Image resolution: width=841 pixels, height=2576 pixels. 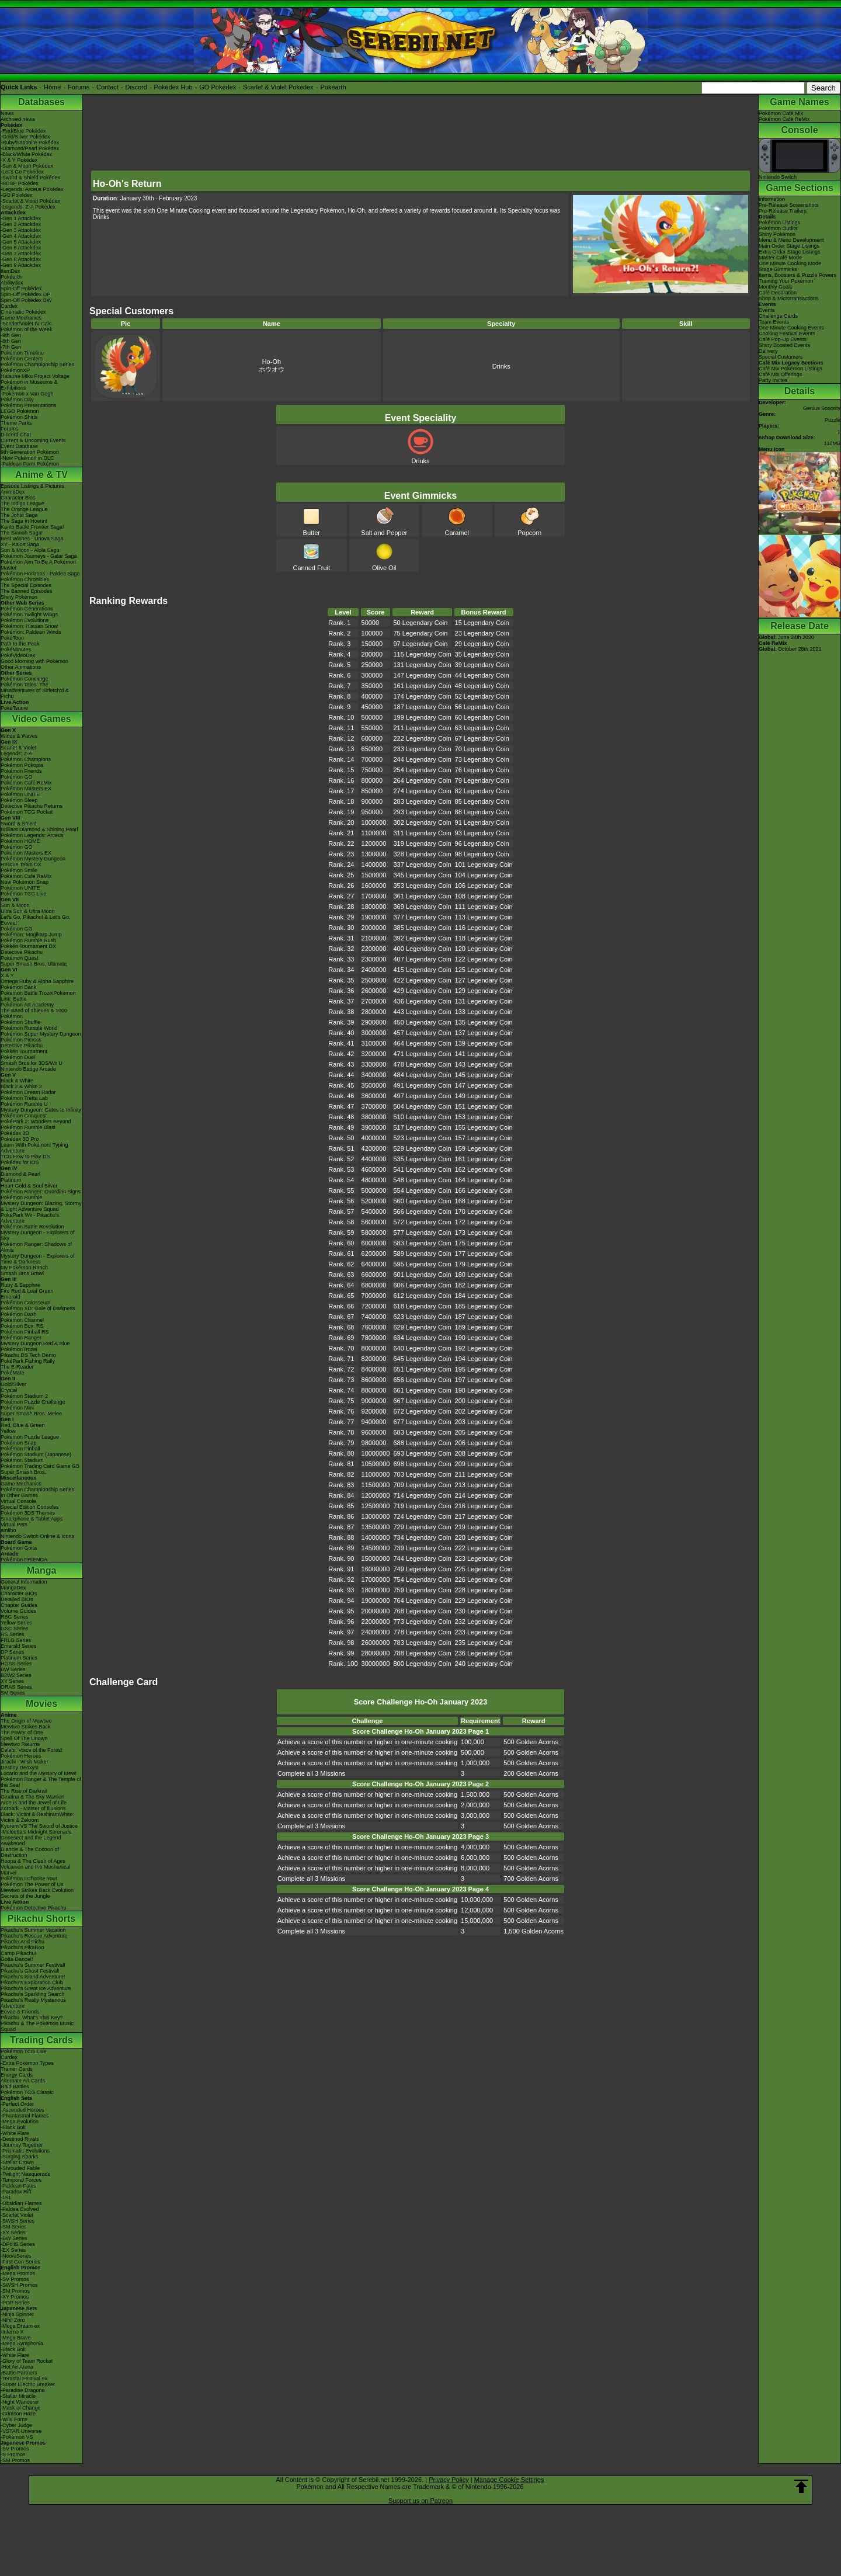 I want to click on SM Series, so click(x=13, y=1693).